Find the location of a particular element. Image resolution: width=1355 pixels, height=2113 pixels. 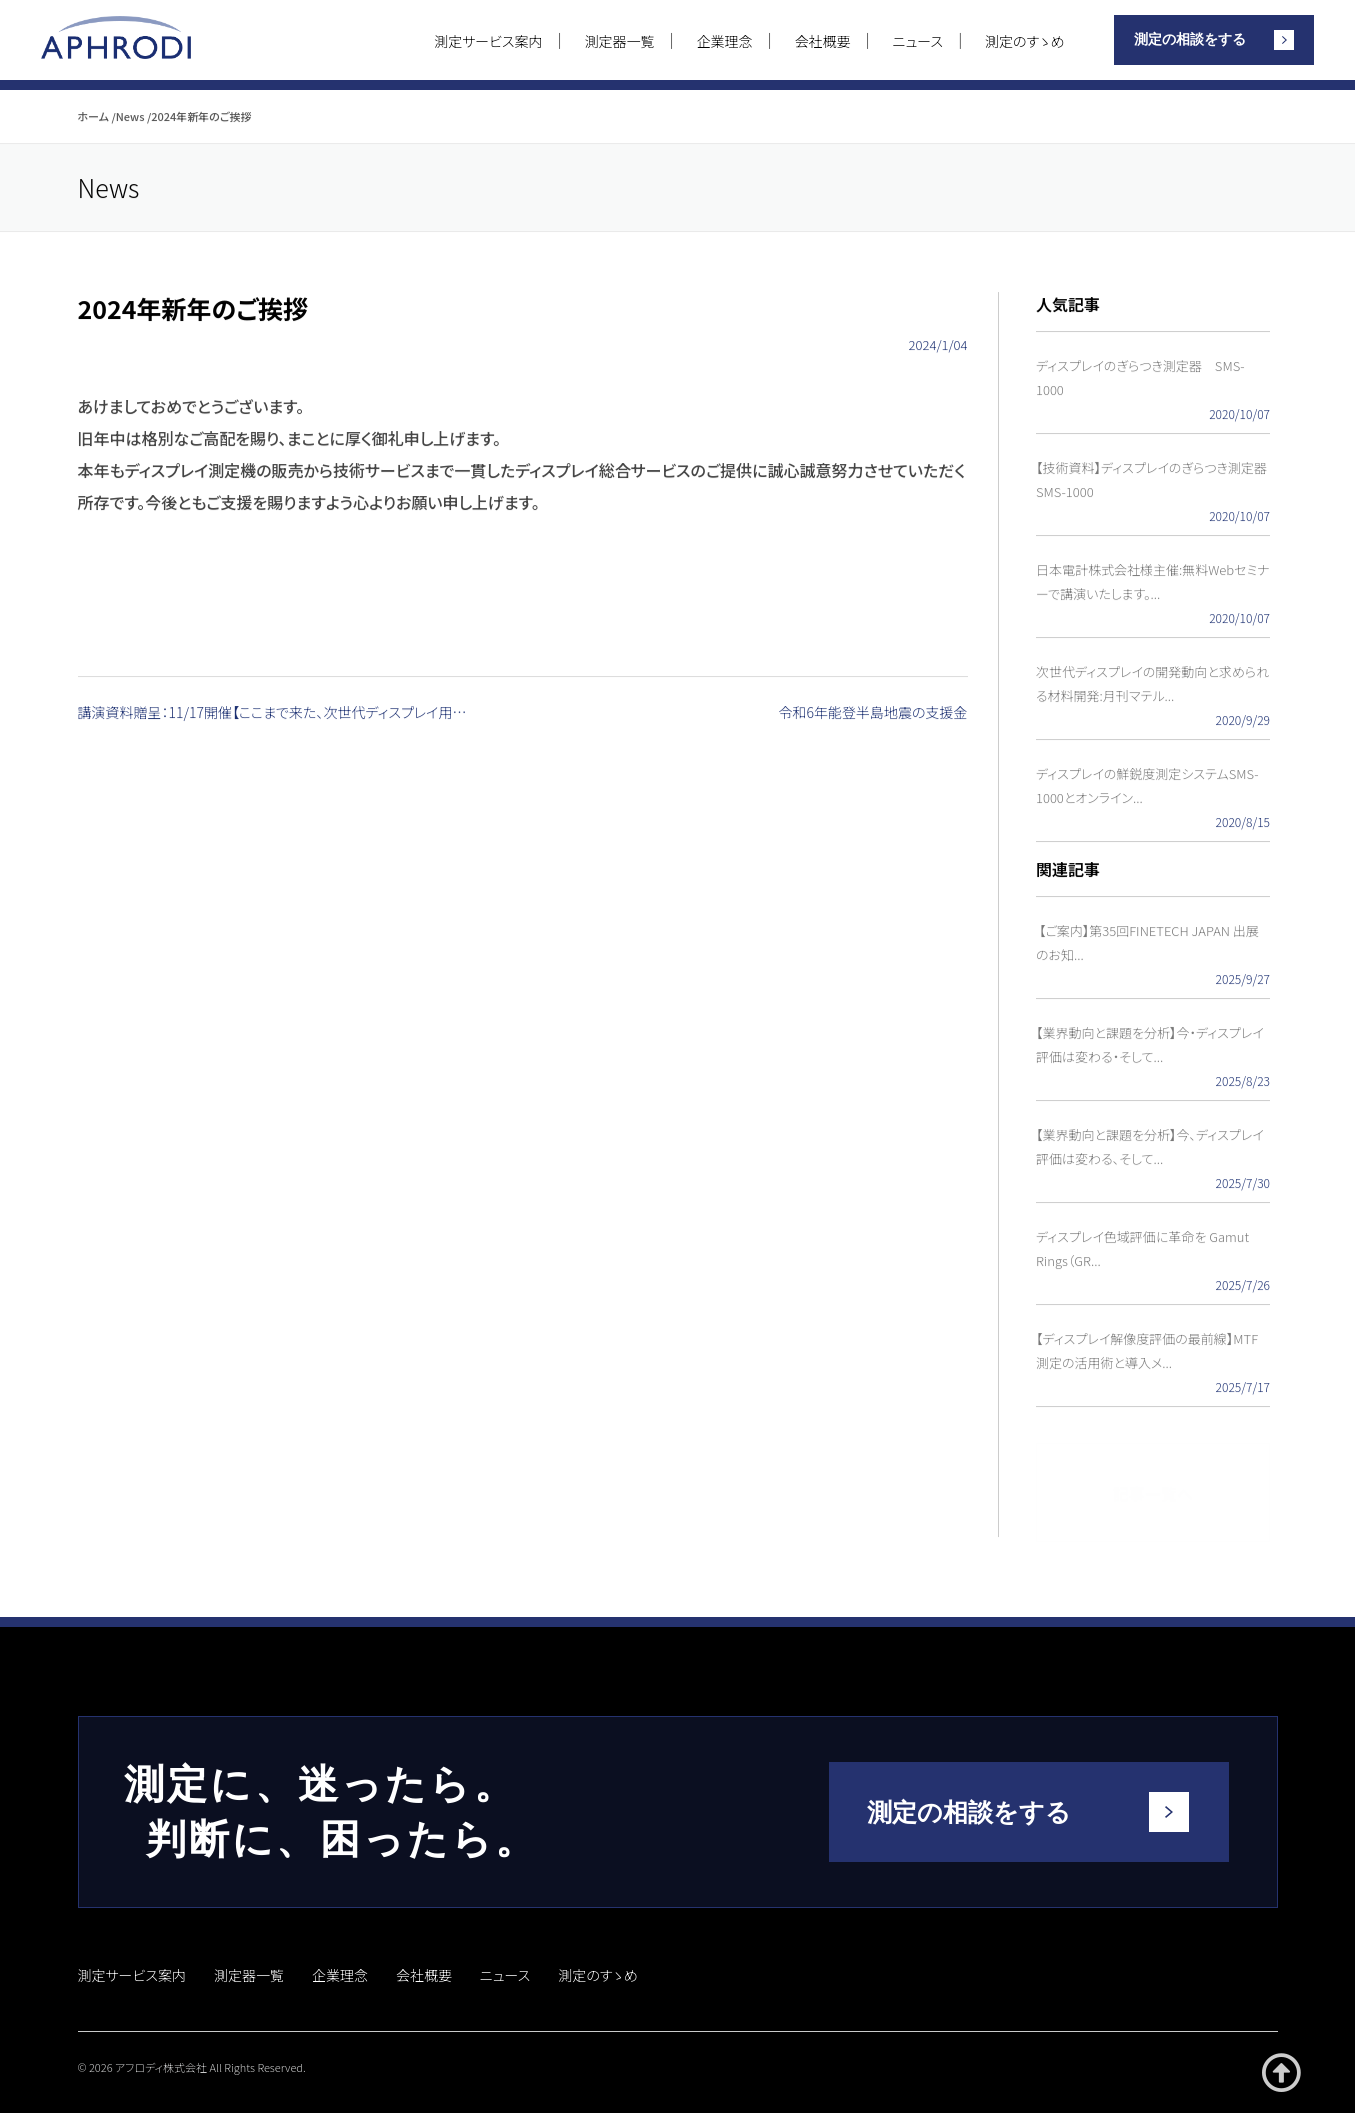

記事一覧へ is located at coordinates (1153, 1483).